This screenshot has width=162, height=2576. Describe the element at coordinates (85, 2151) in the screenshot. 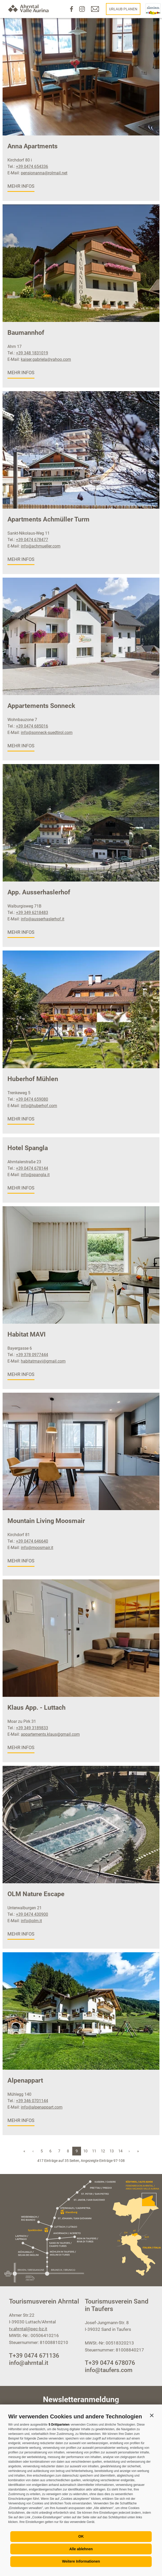

I see `10` at that location.